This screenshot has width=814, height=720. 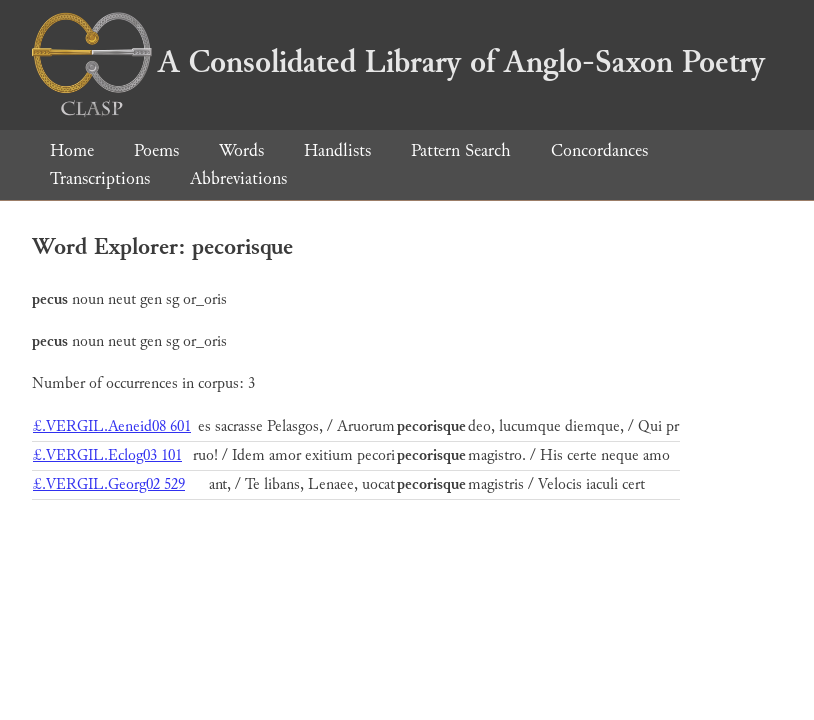 I want to click on Home, so click(x=72, y=150).